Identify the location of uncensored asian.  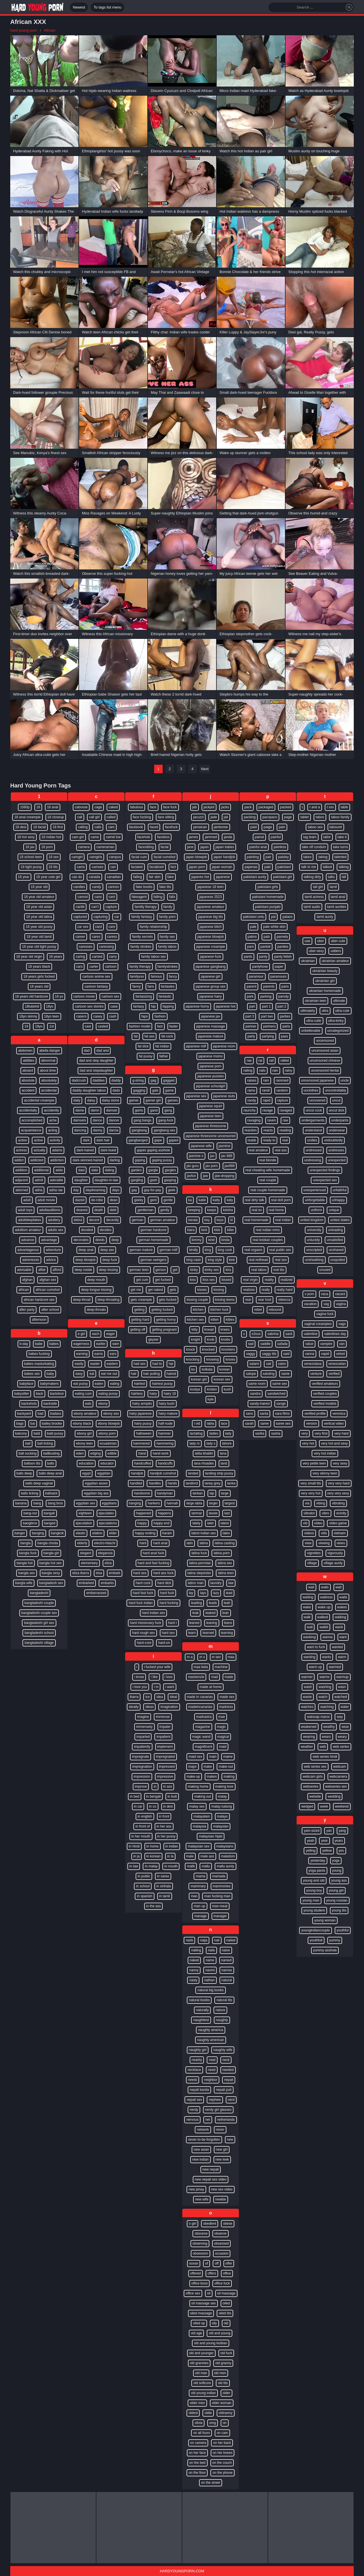
(324, 1051).